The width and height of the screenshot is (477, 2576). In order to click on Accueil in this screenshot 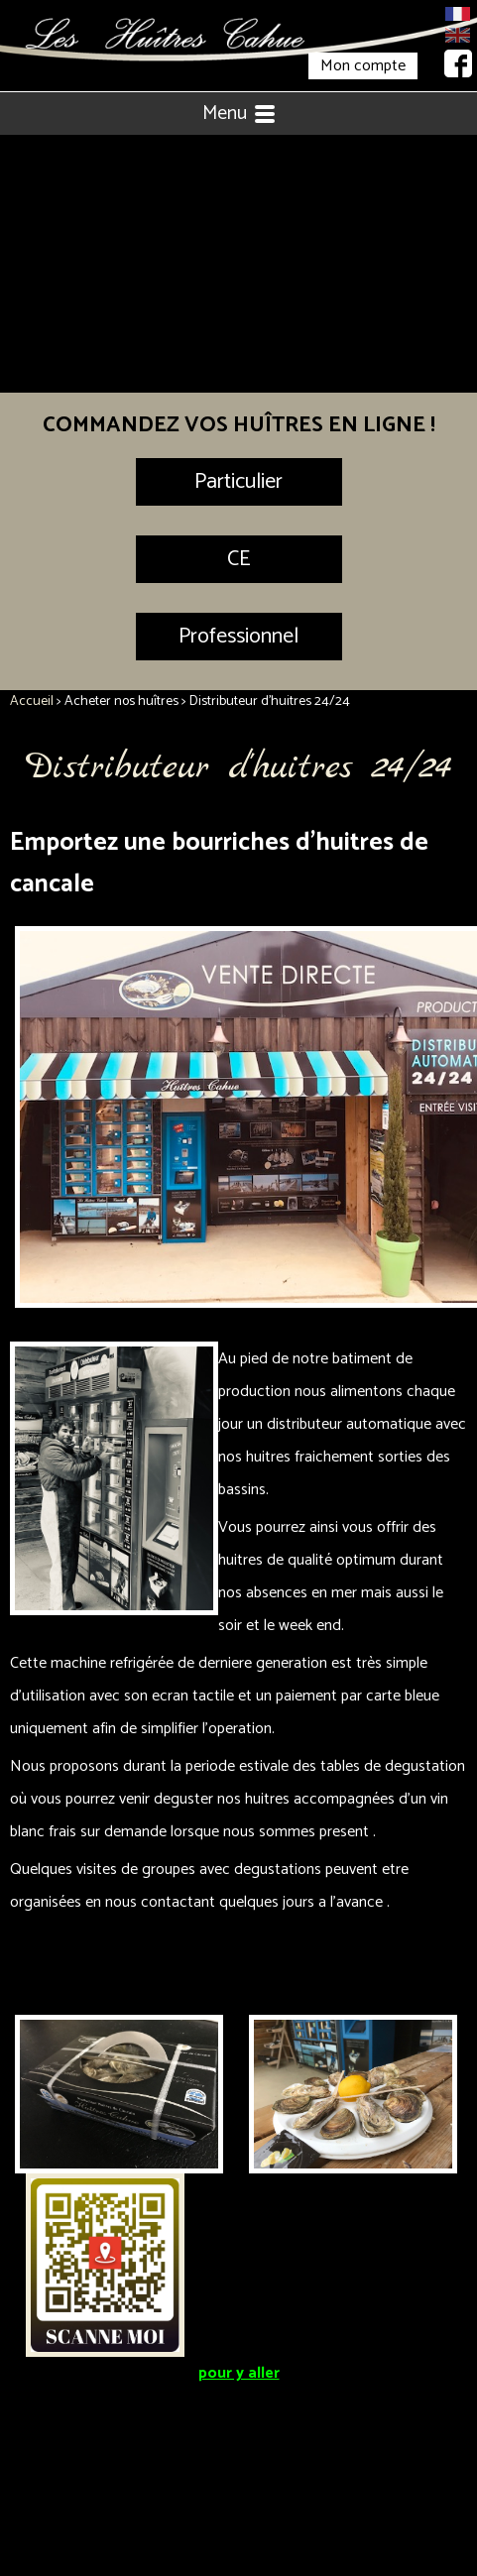, I will do `click(32, 701)`.